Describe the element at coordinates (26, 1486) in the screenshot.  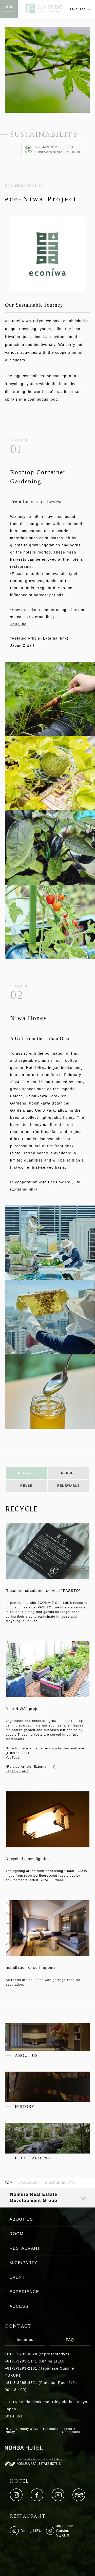
I see `REUSE` at that location.